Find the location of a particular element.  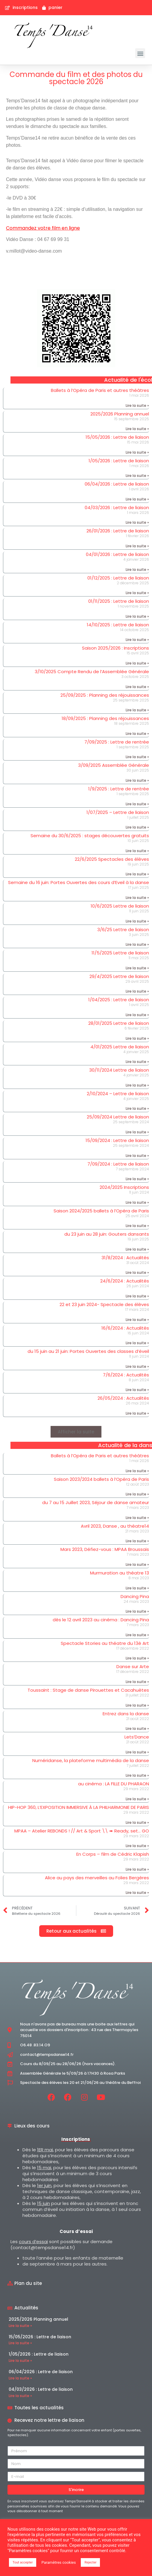

1/04/2025 : Lettre de liaison is located at coordinates (118, 999).